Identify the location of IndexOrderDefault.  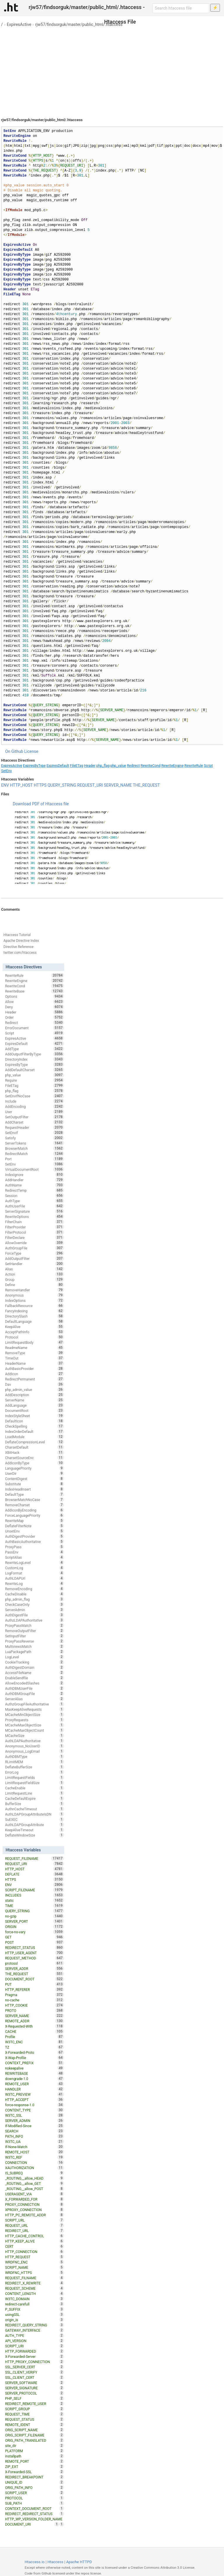
(34, 1431).